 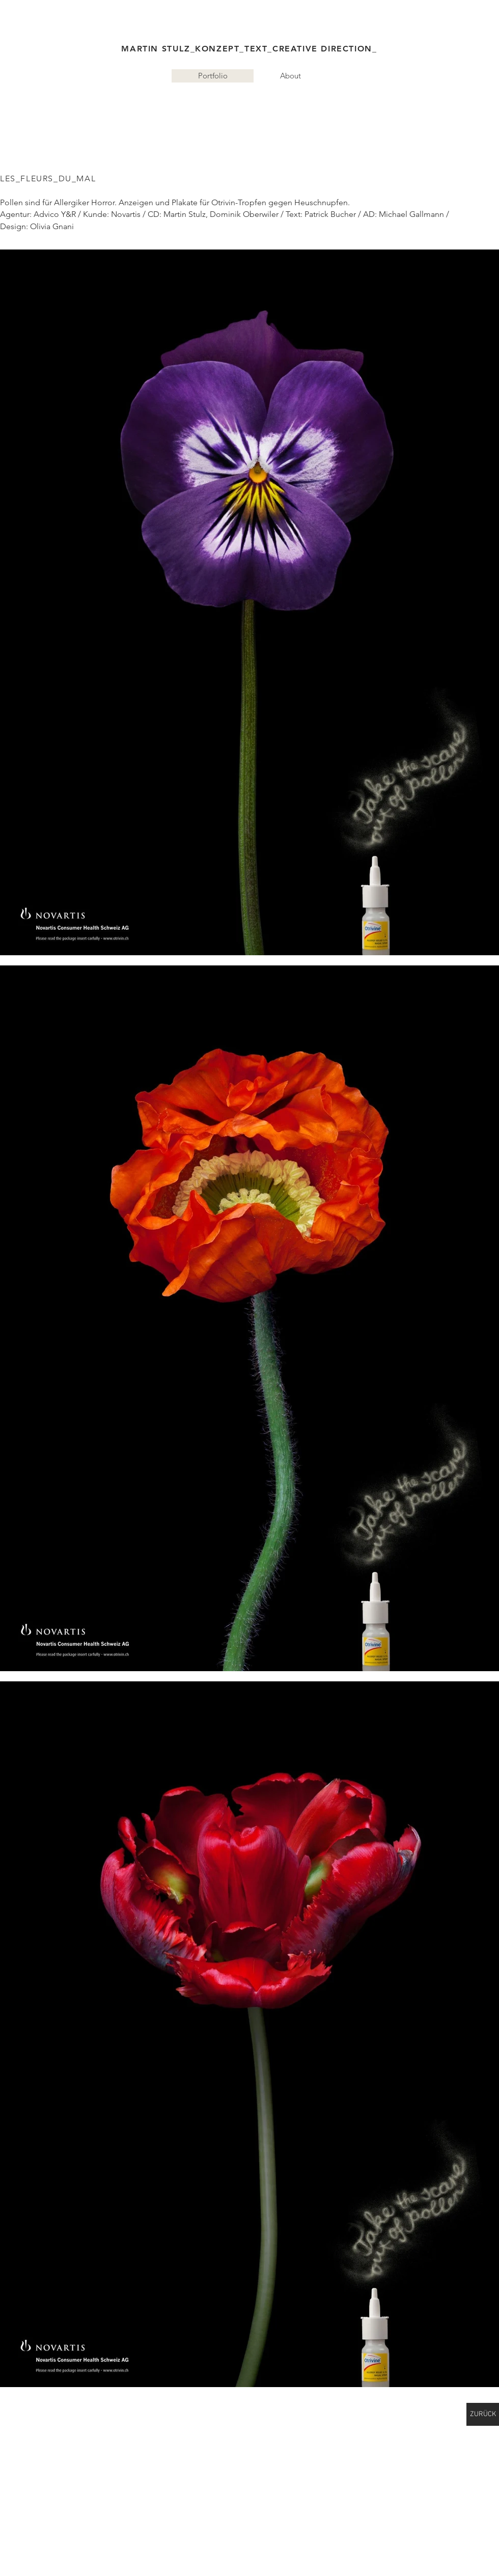 I want to click on [ZURÜCK], so click(x=482, y=2414).